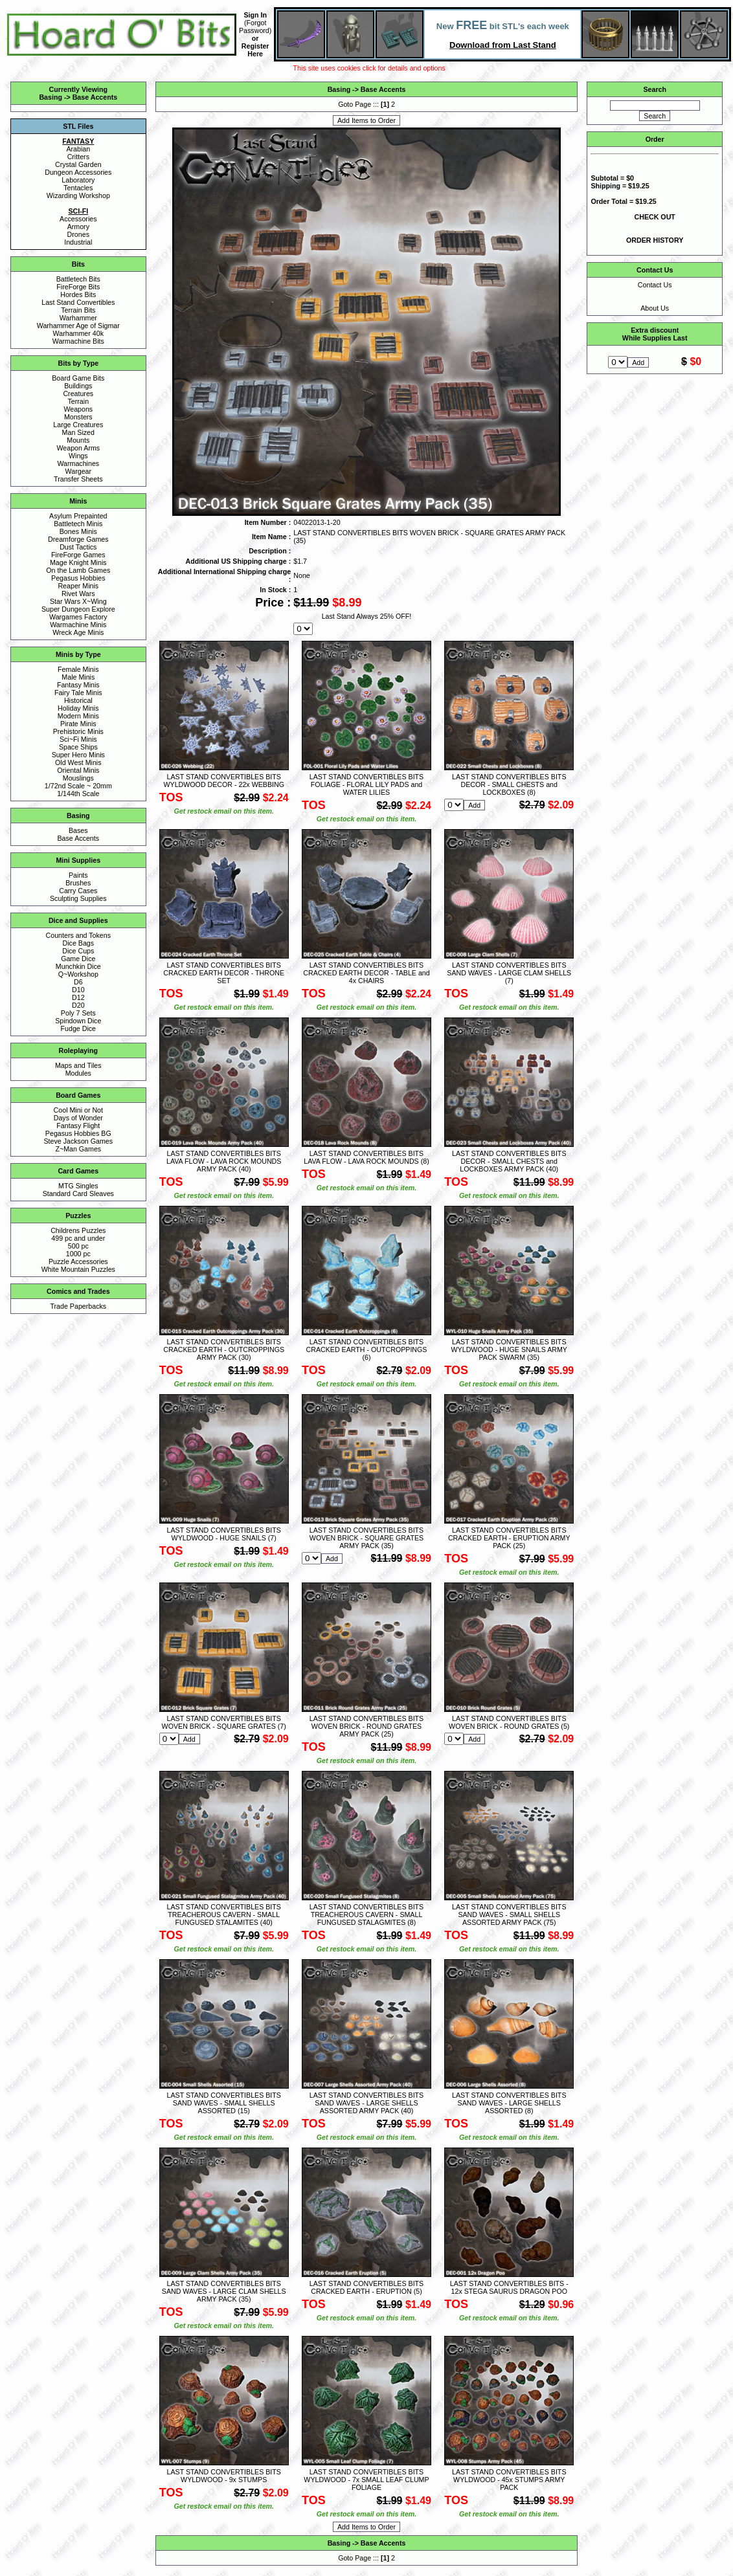  Describe the element at coordinates (78, 180) in the screenshot. I see `Laboratory` at that location.